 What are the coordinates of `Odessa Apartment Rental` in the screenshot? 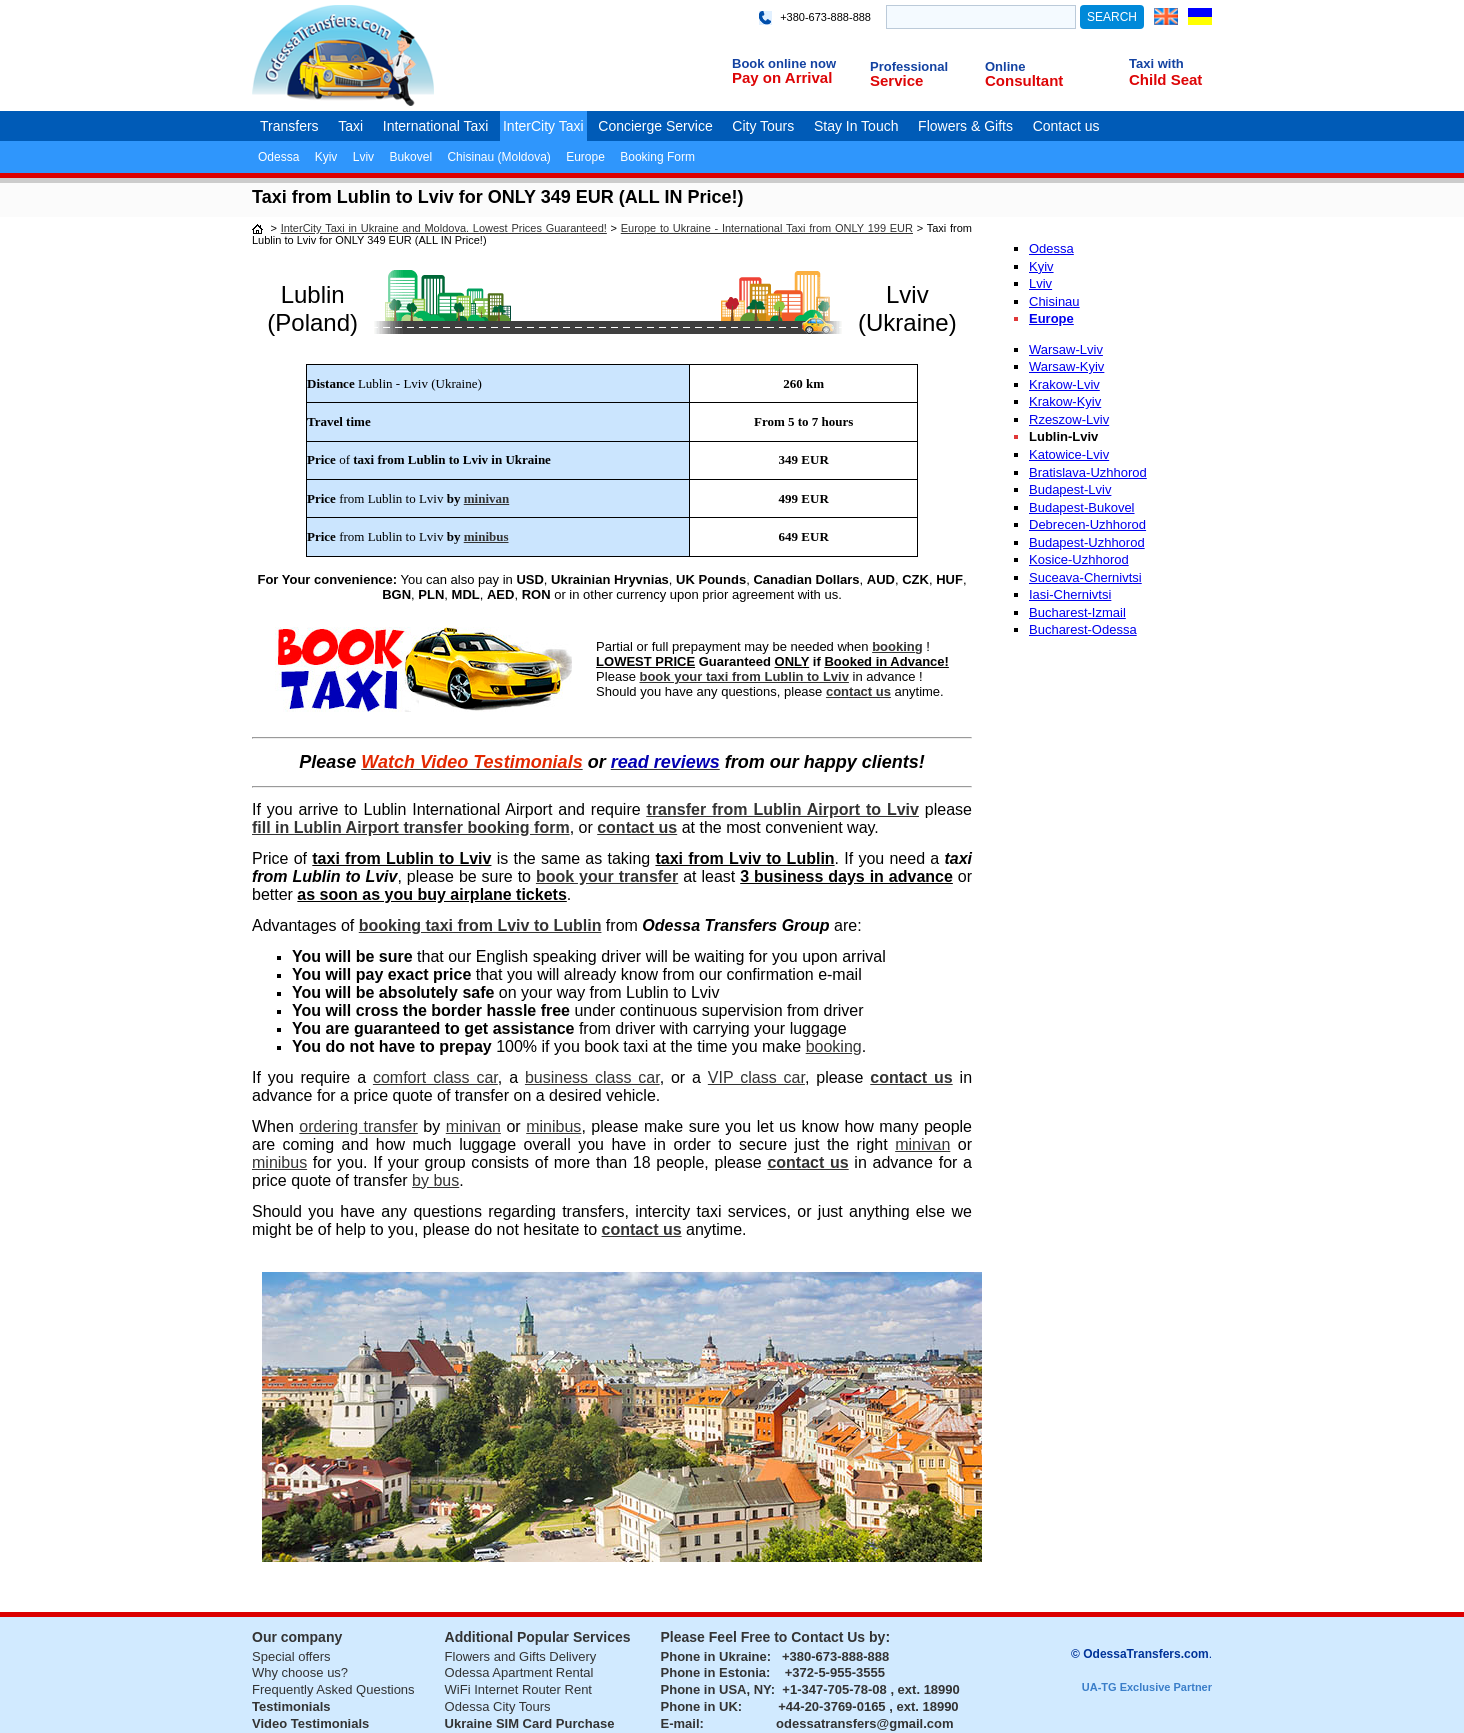 It's located at (519, 1672).